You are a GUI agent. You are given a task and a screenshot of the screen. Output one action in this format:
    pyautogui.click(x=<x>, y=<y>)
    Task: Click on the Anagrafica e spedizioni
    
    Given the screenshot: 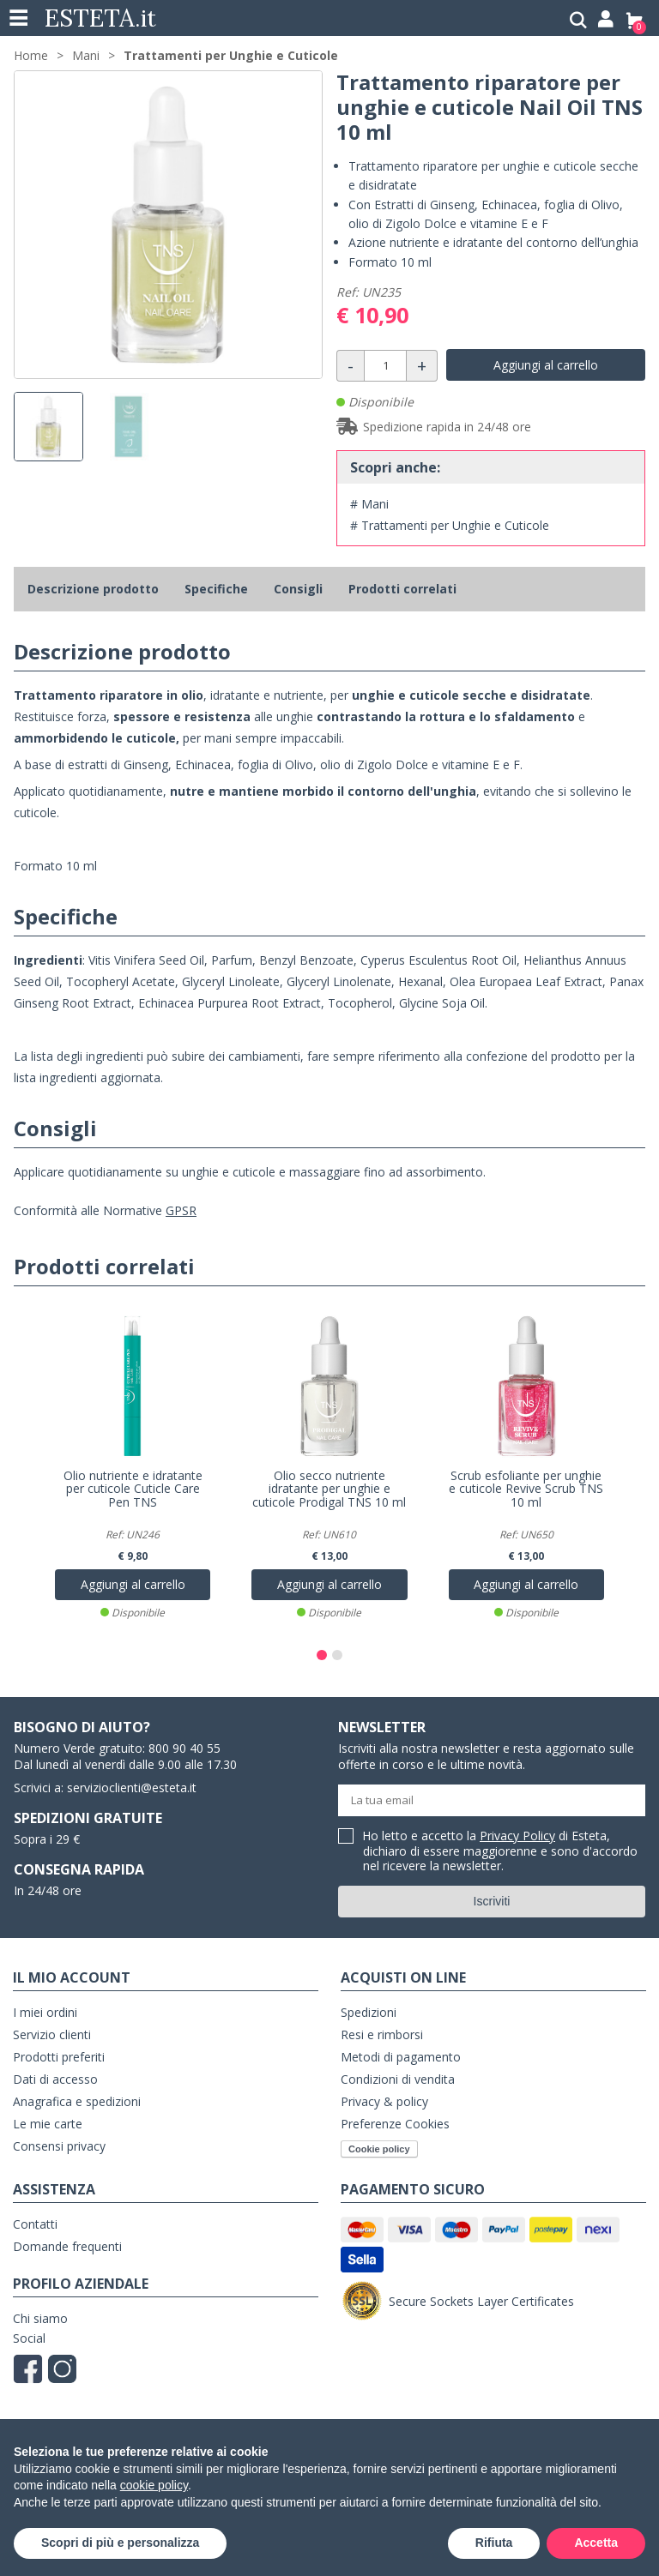 What is the action you would take?
    pyautogui.click(x=77, y=2101)
    